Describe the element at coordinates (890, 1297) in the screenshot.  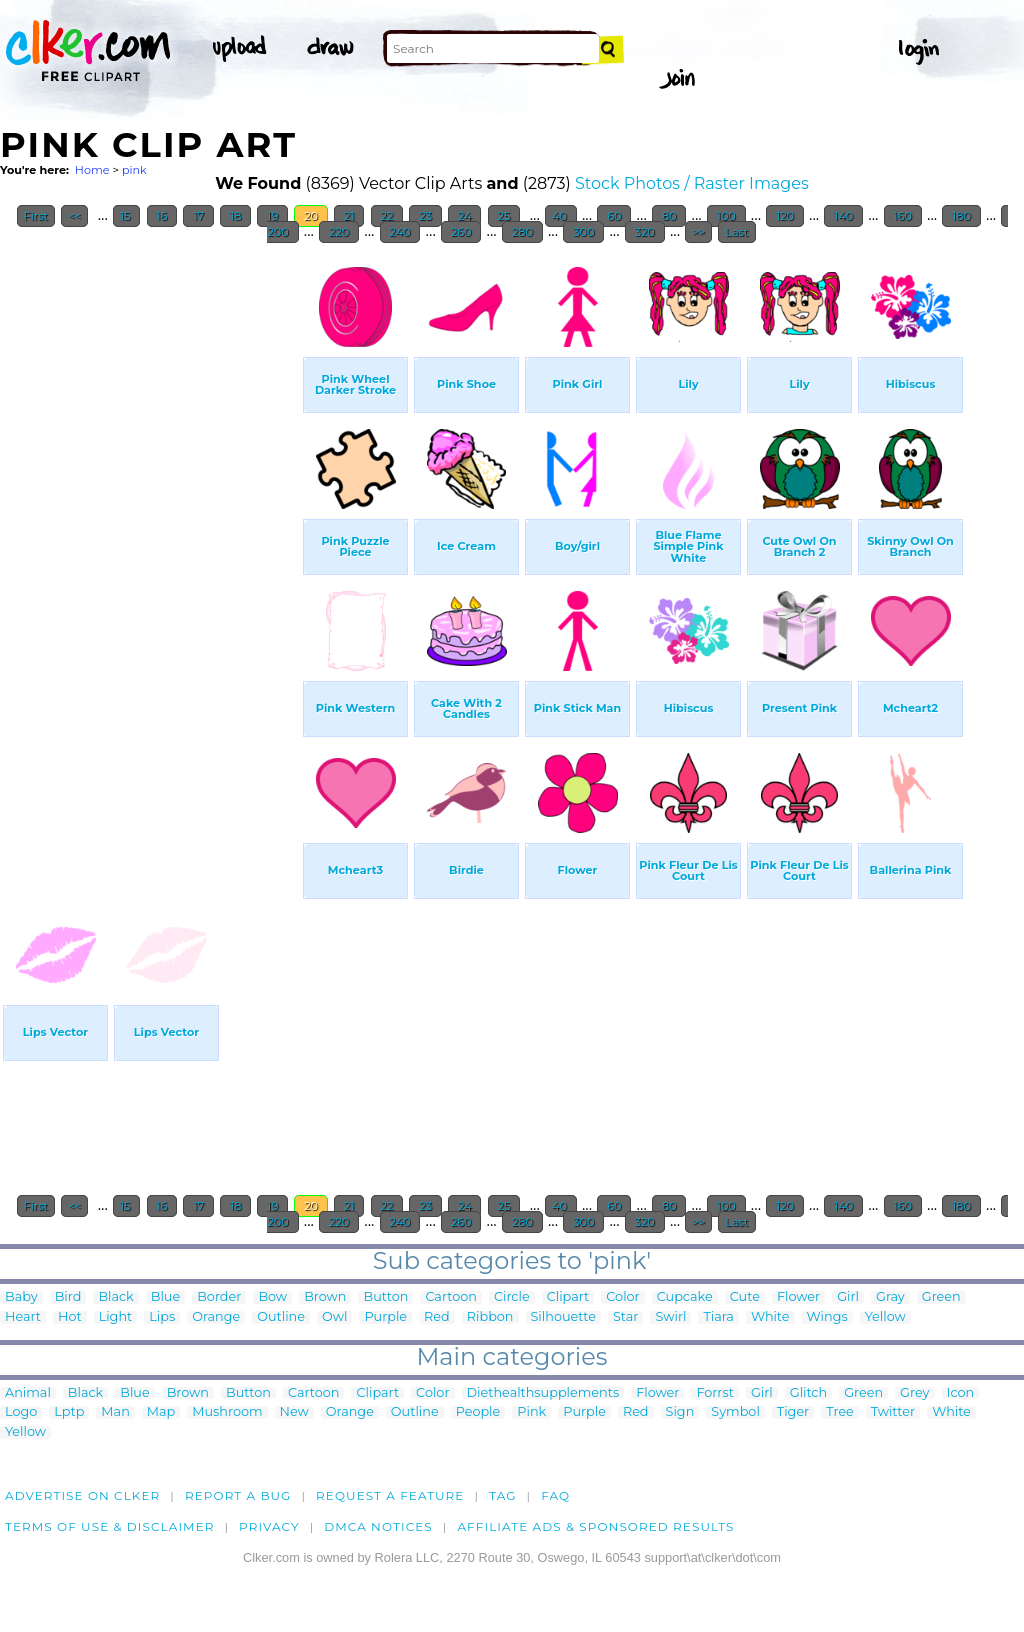
I see `Gray` at that location.